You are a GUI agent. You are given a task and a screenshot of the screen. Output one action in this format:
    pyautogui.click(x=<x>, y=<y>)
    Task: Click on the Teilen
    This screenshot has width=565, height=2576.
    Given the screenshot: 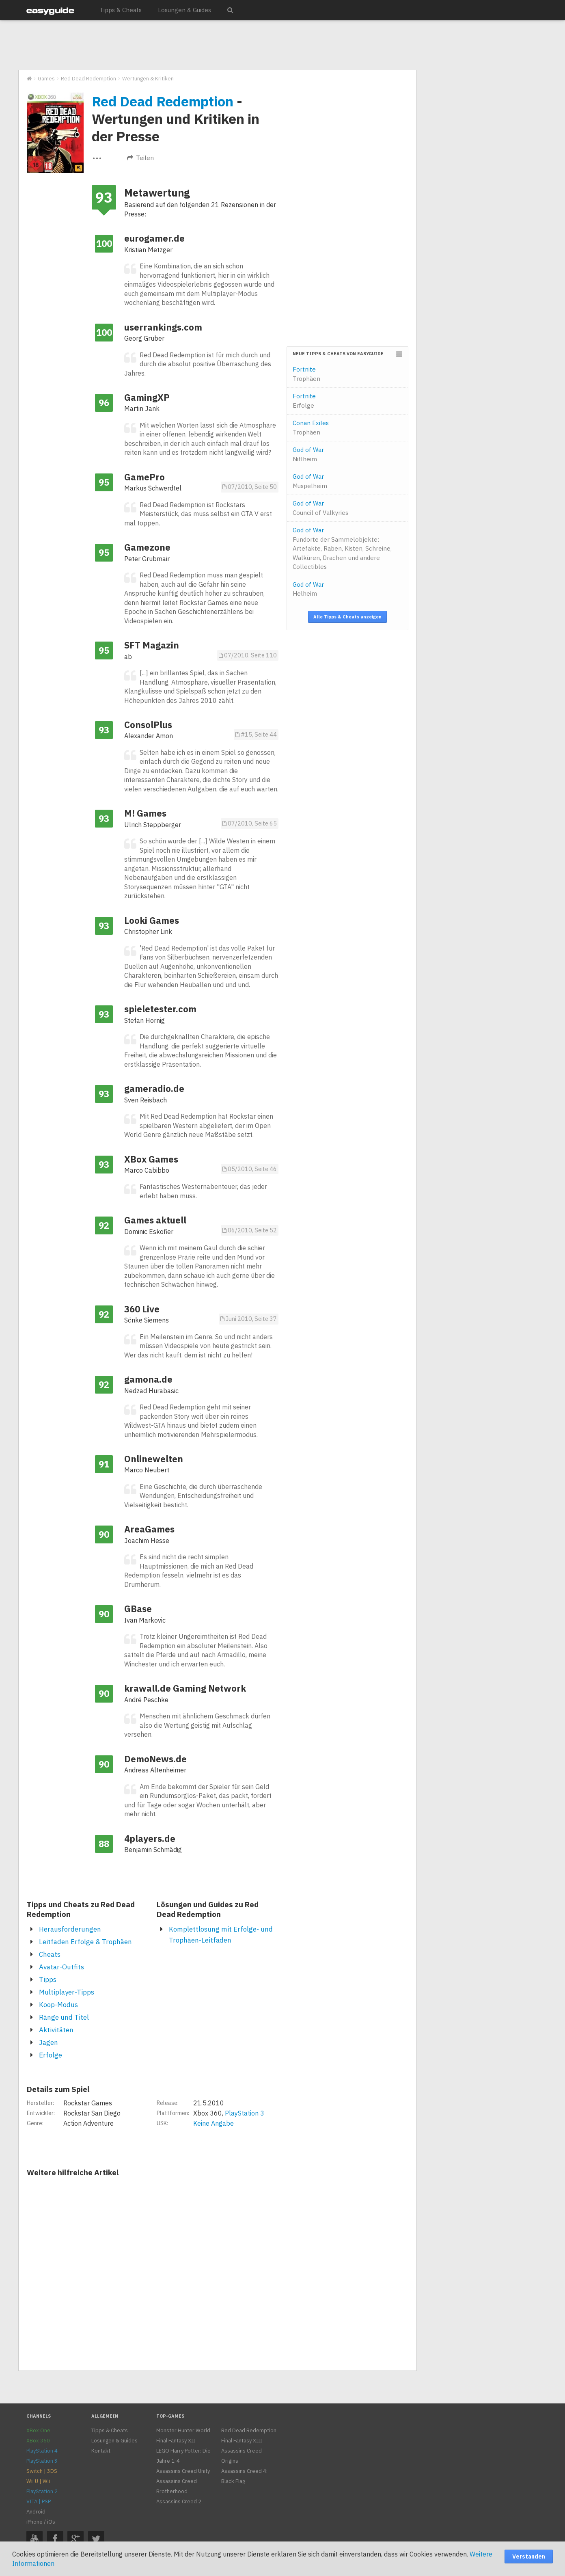 What is the action you would take?
    pyautogui.click(x=140, y=158)
    